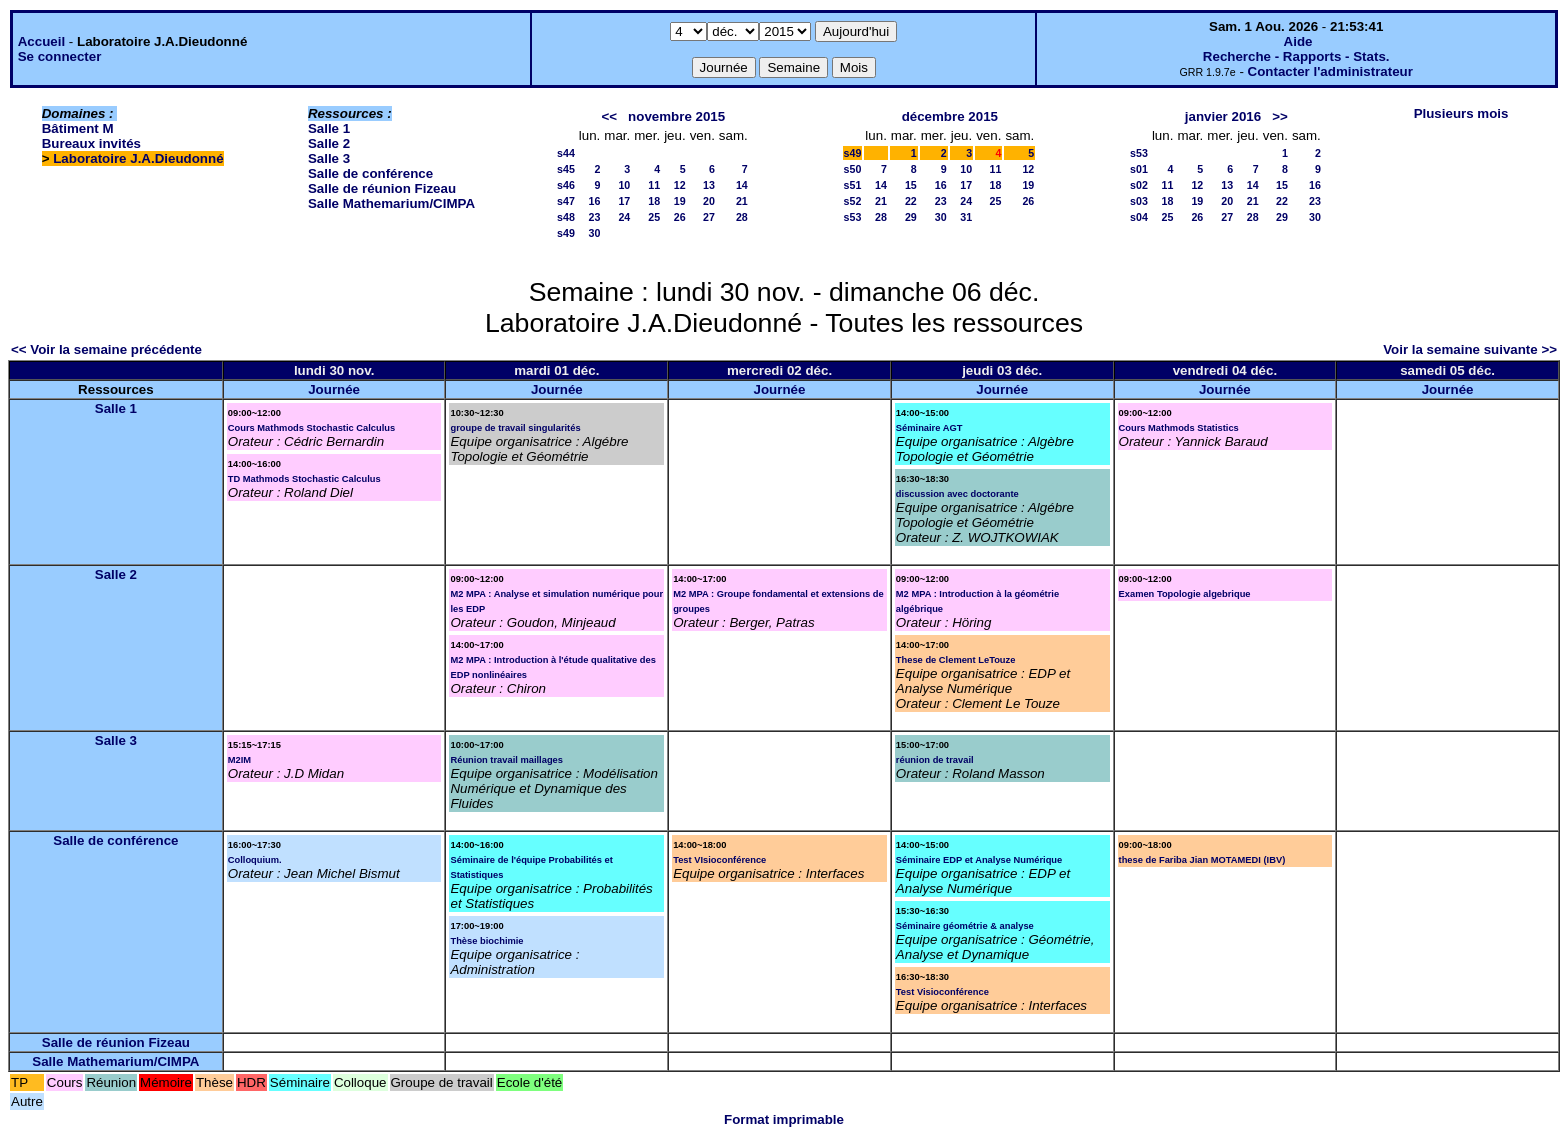 The image size is (1568, 1135). Describe the element at coordinates (1139, 217) in the screenshot. I see `s04` at that location.